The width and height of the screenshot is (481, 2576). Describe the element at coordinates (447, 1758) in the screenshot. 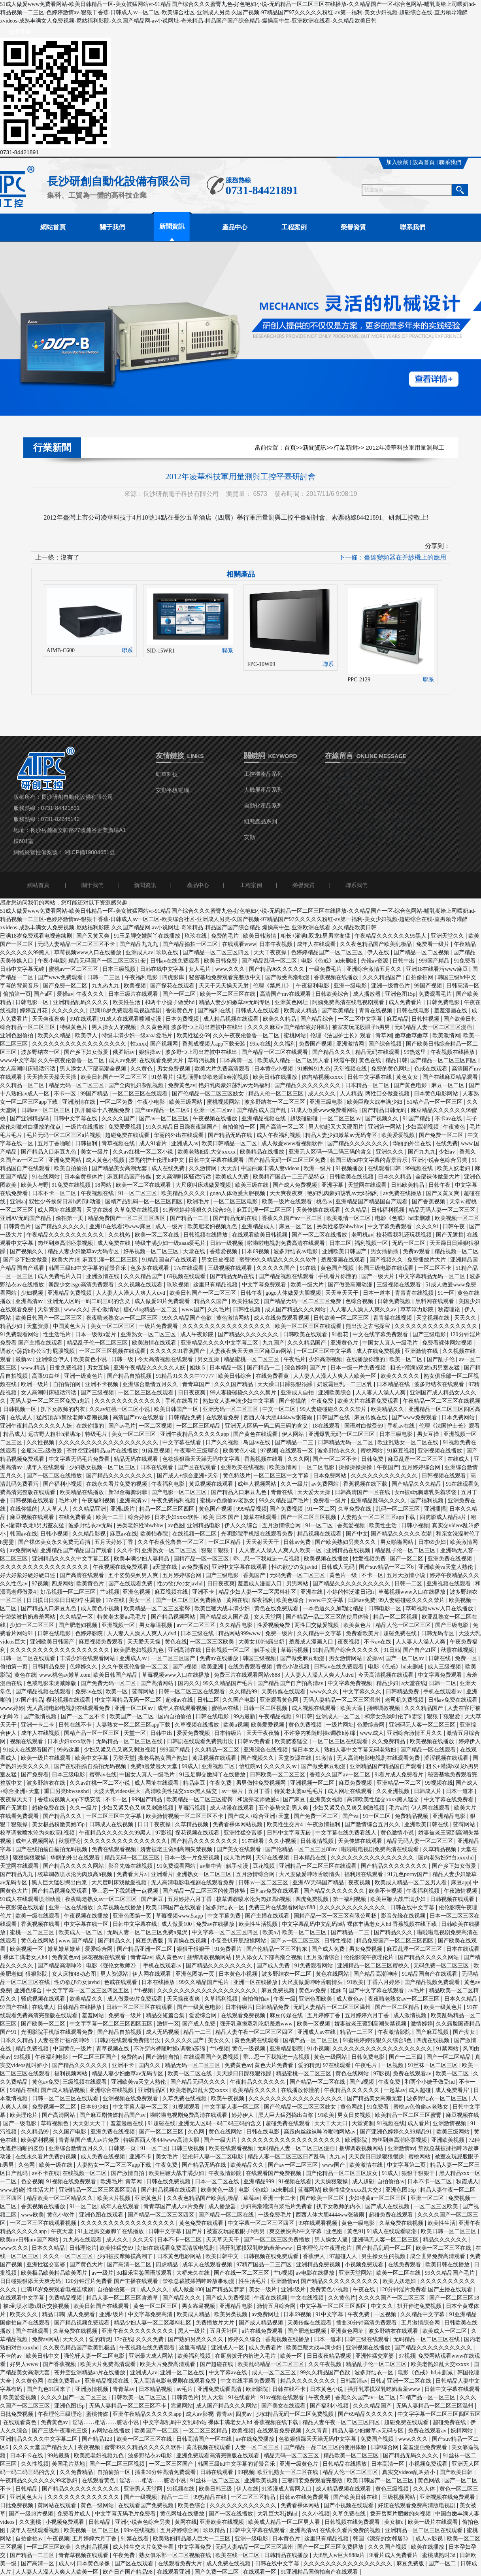

I see `涩涩视频在线观看` at that location.